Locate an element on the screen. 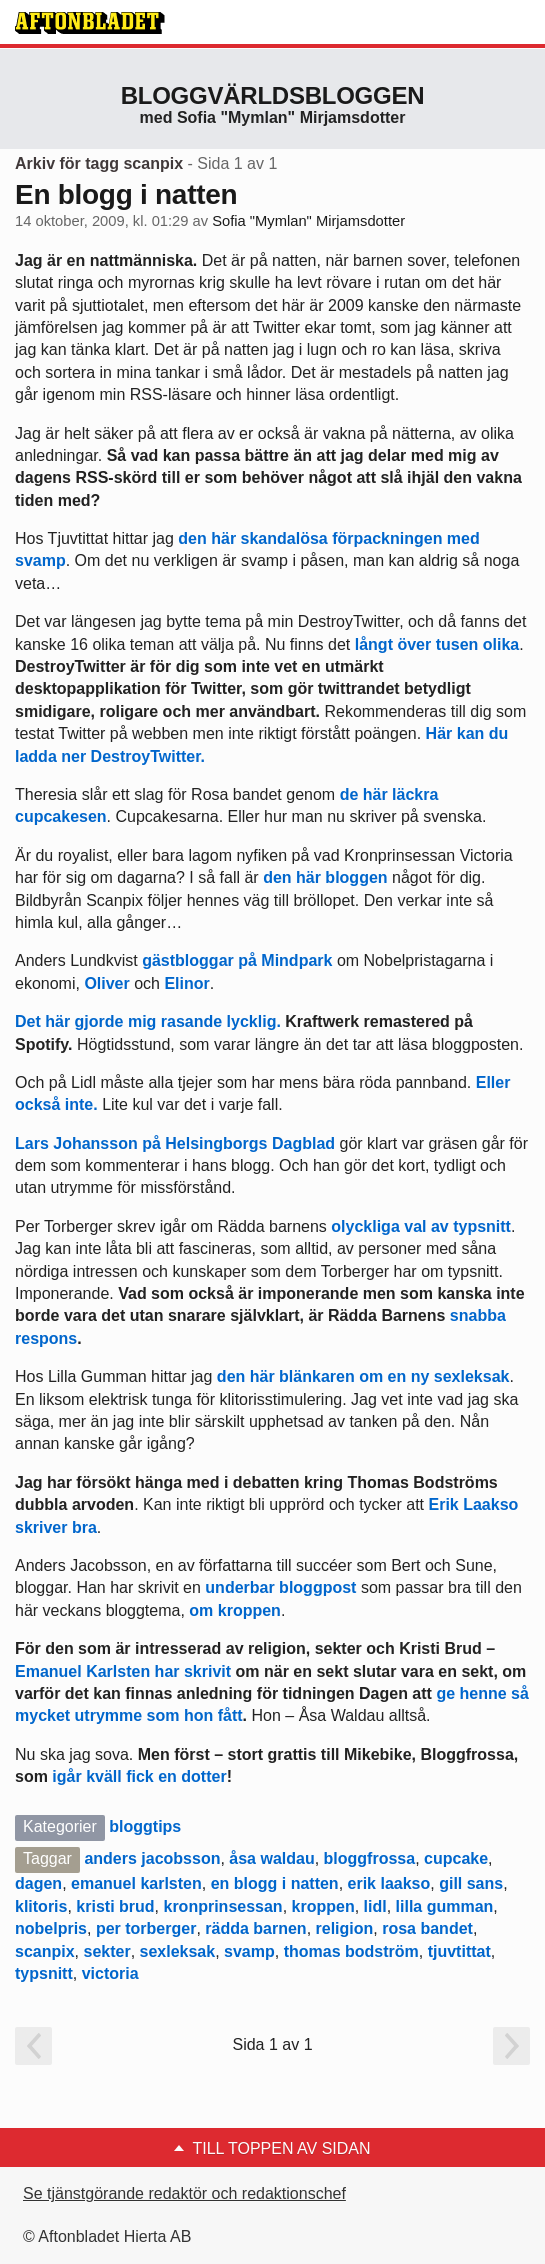  svamp is located at coordinates (249, 1951).